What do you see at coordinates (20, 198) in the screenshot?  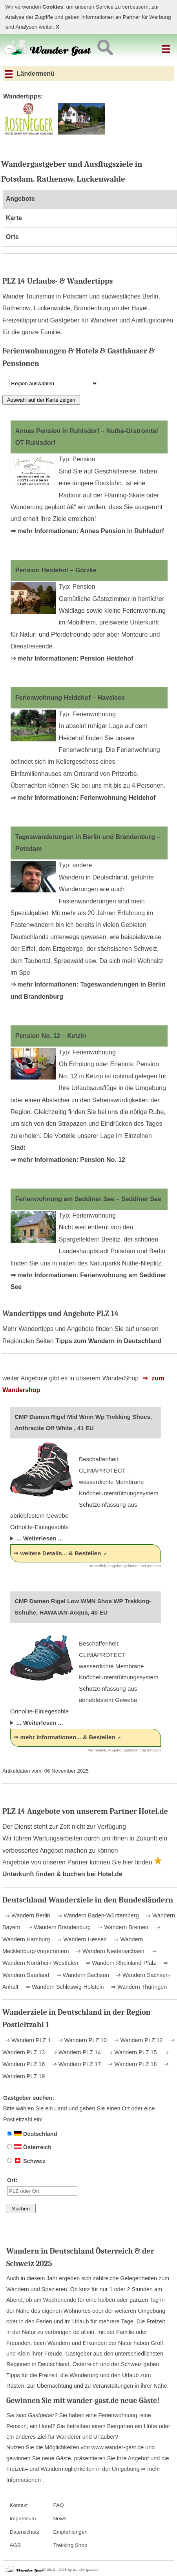 I see `Angebote` at bounding box center [20, 198].